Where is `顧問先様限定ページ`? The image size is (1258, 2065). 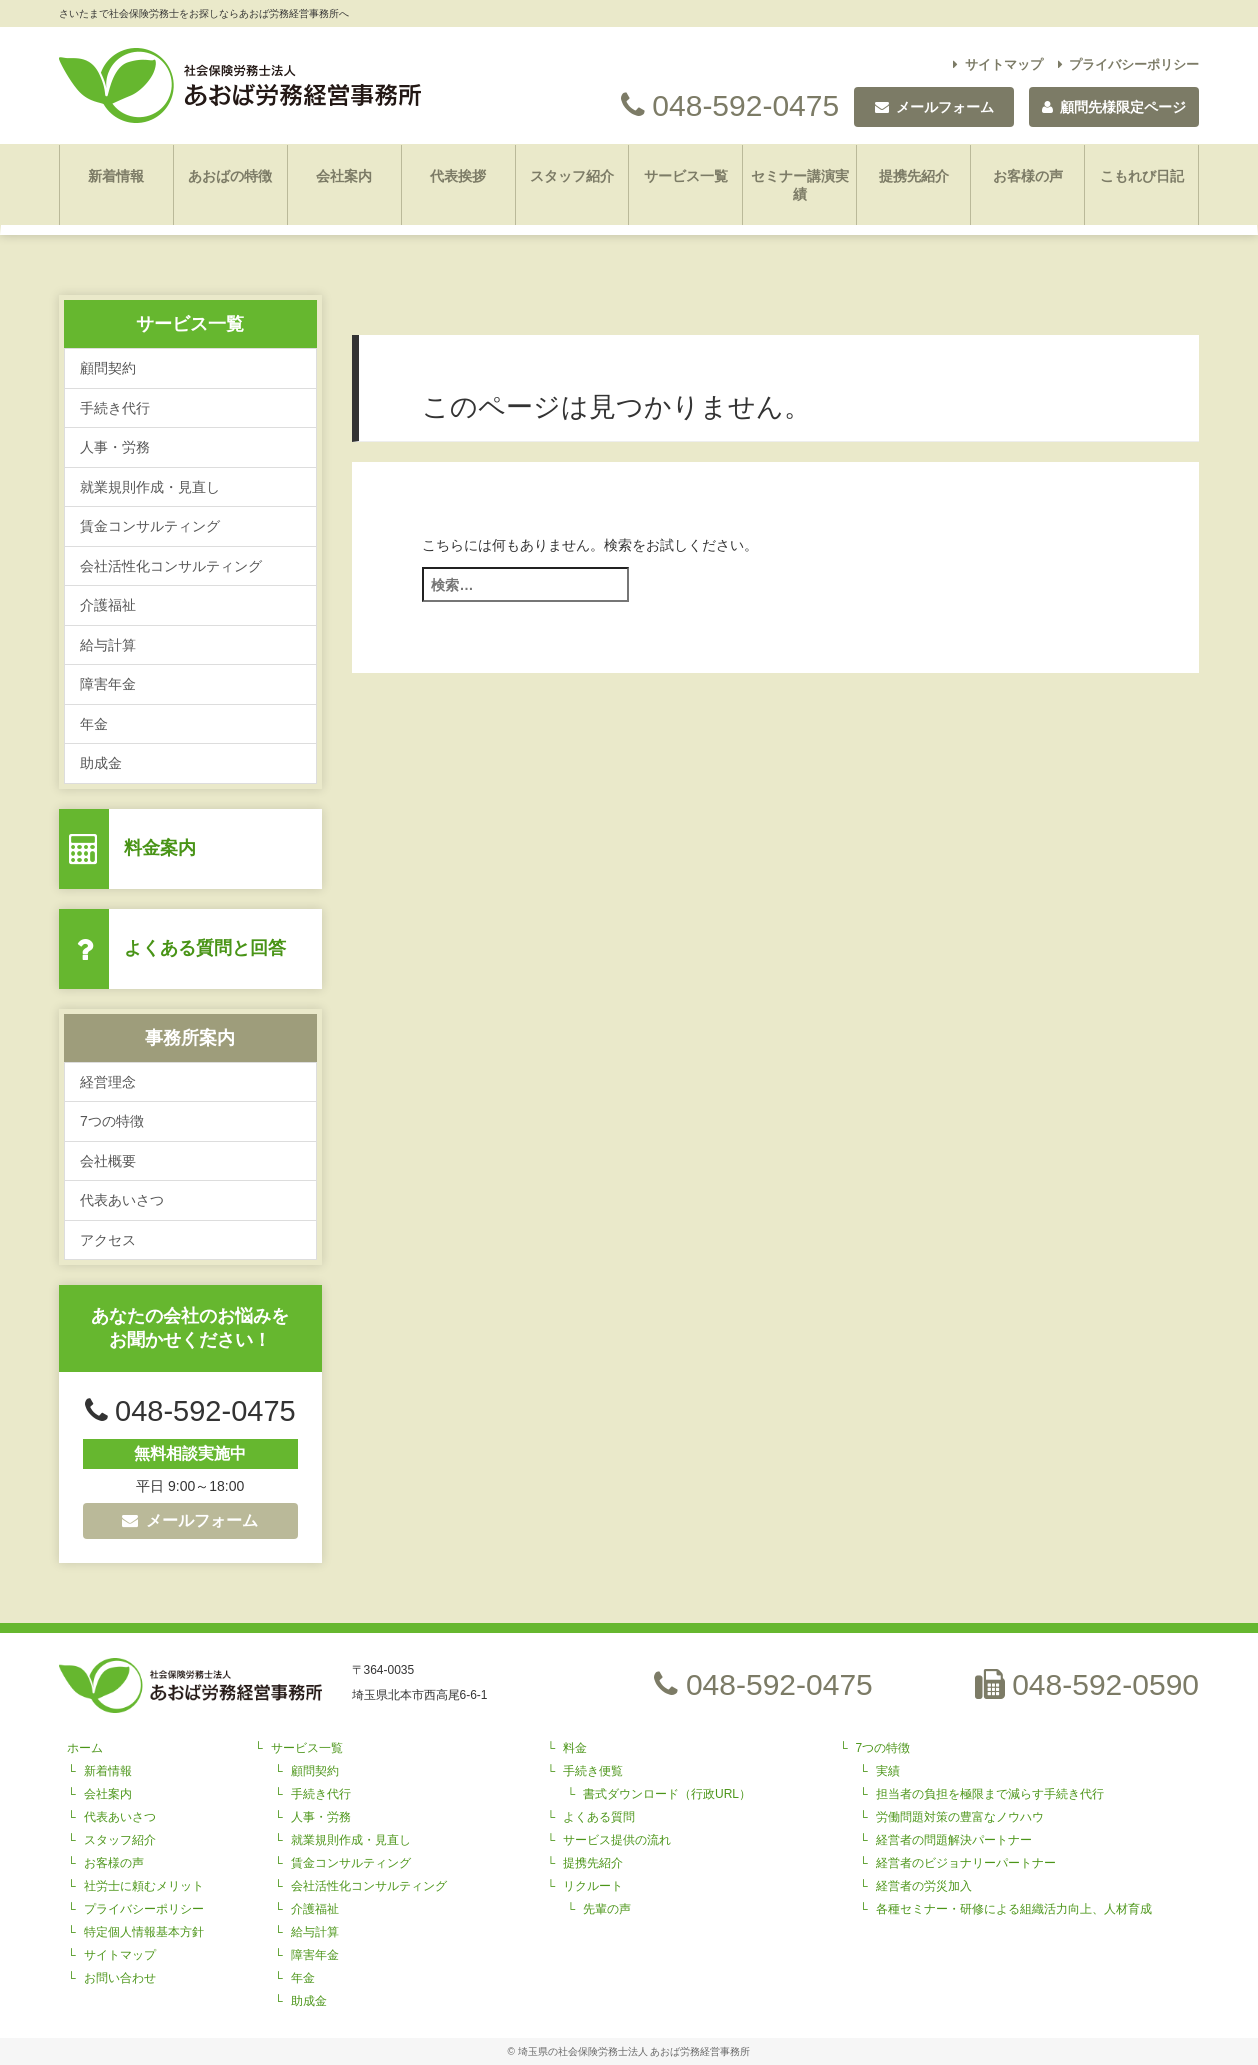 顧問先様限定ページ is located at coordinates (1114, 107).